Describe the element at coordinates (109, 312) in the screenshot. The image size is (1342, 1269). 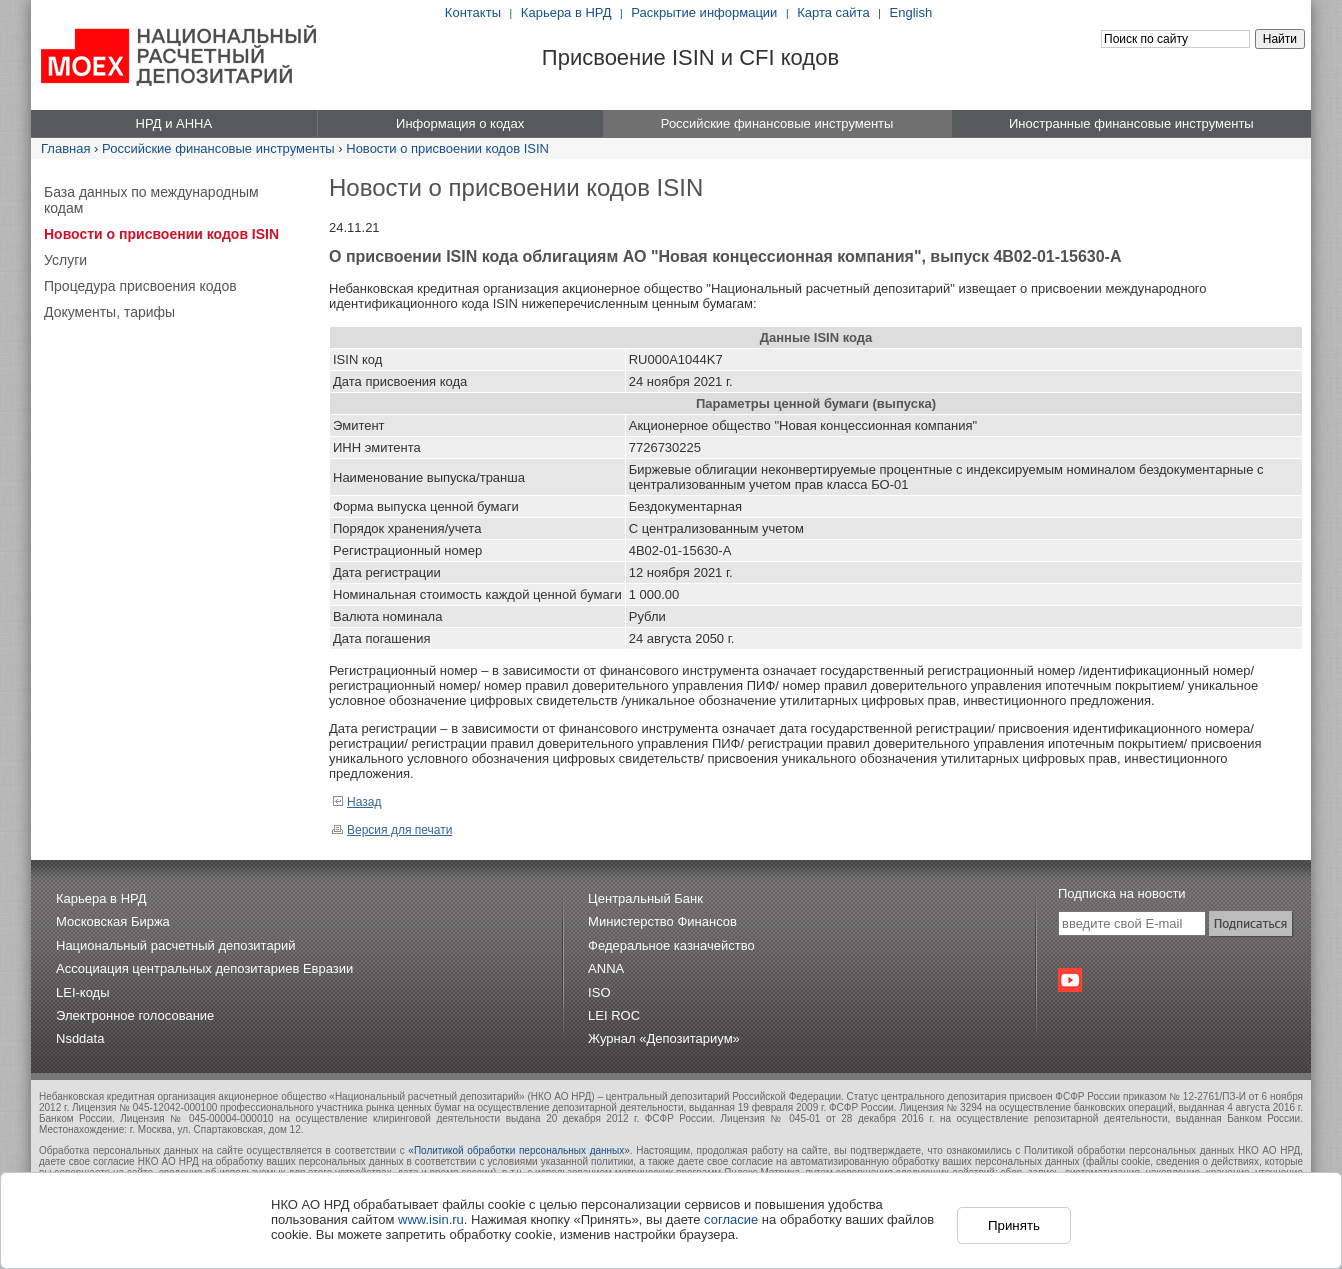
I see `Документы, тарифы` at that location.